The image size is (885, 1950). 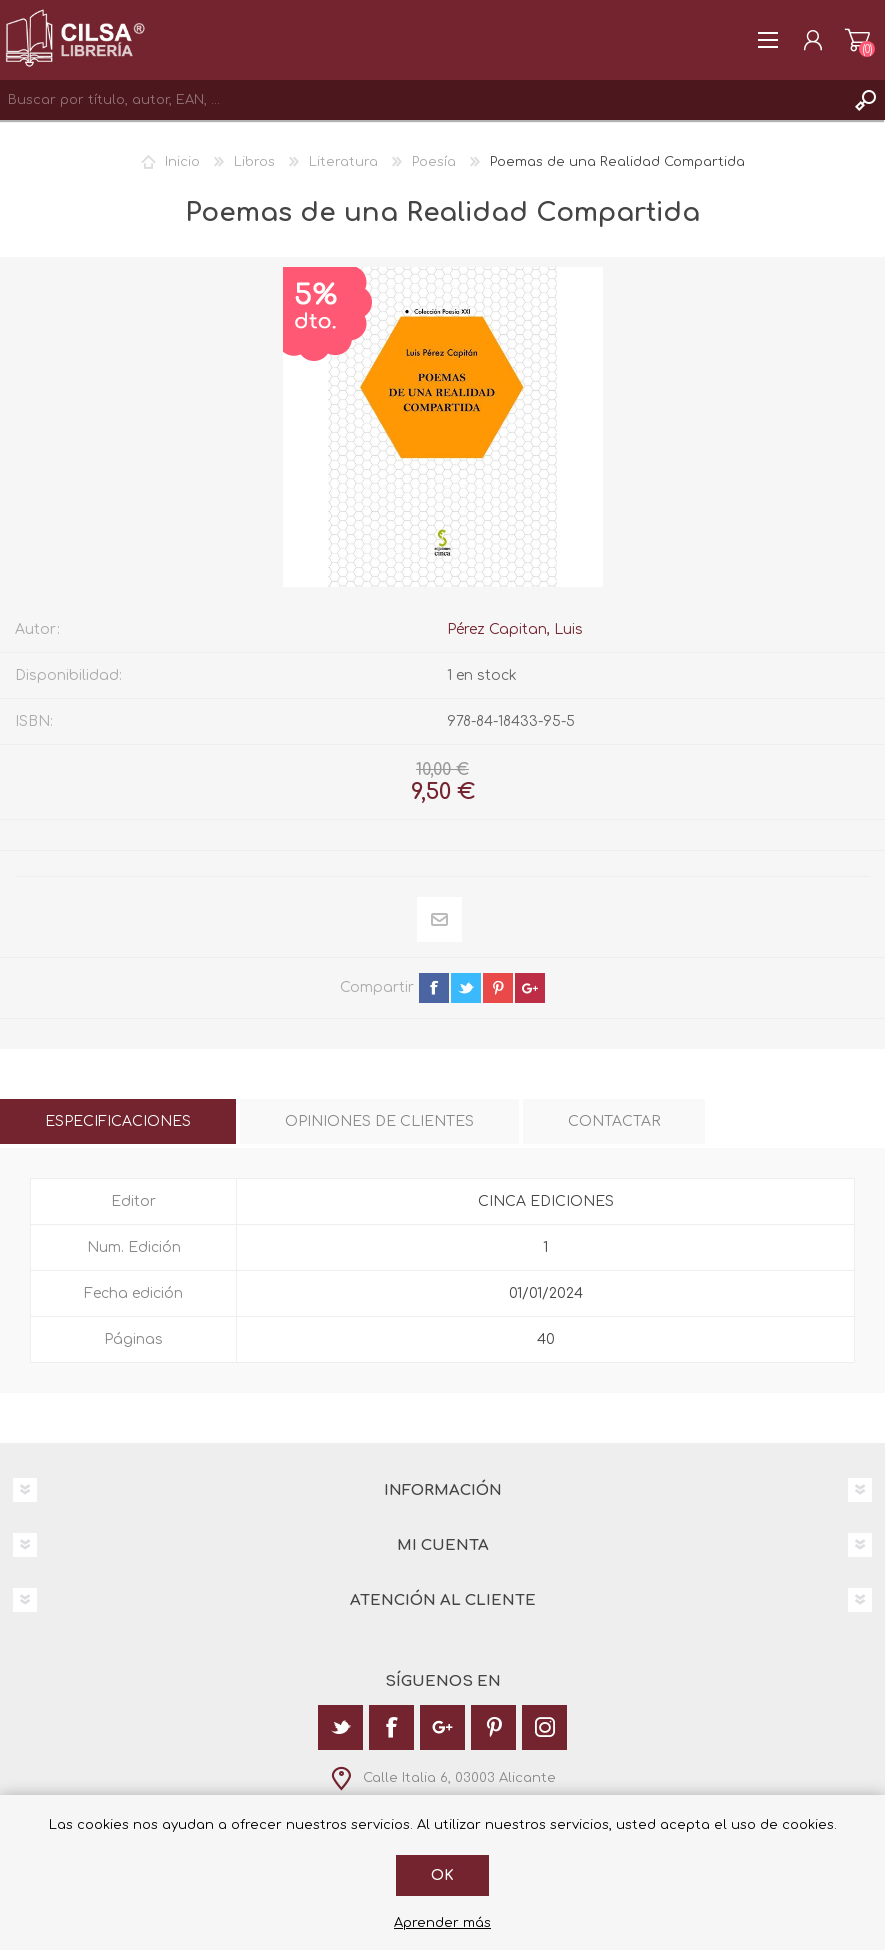 I want to click on Especificaciones [presentation], so click(x=118, y=1121).